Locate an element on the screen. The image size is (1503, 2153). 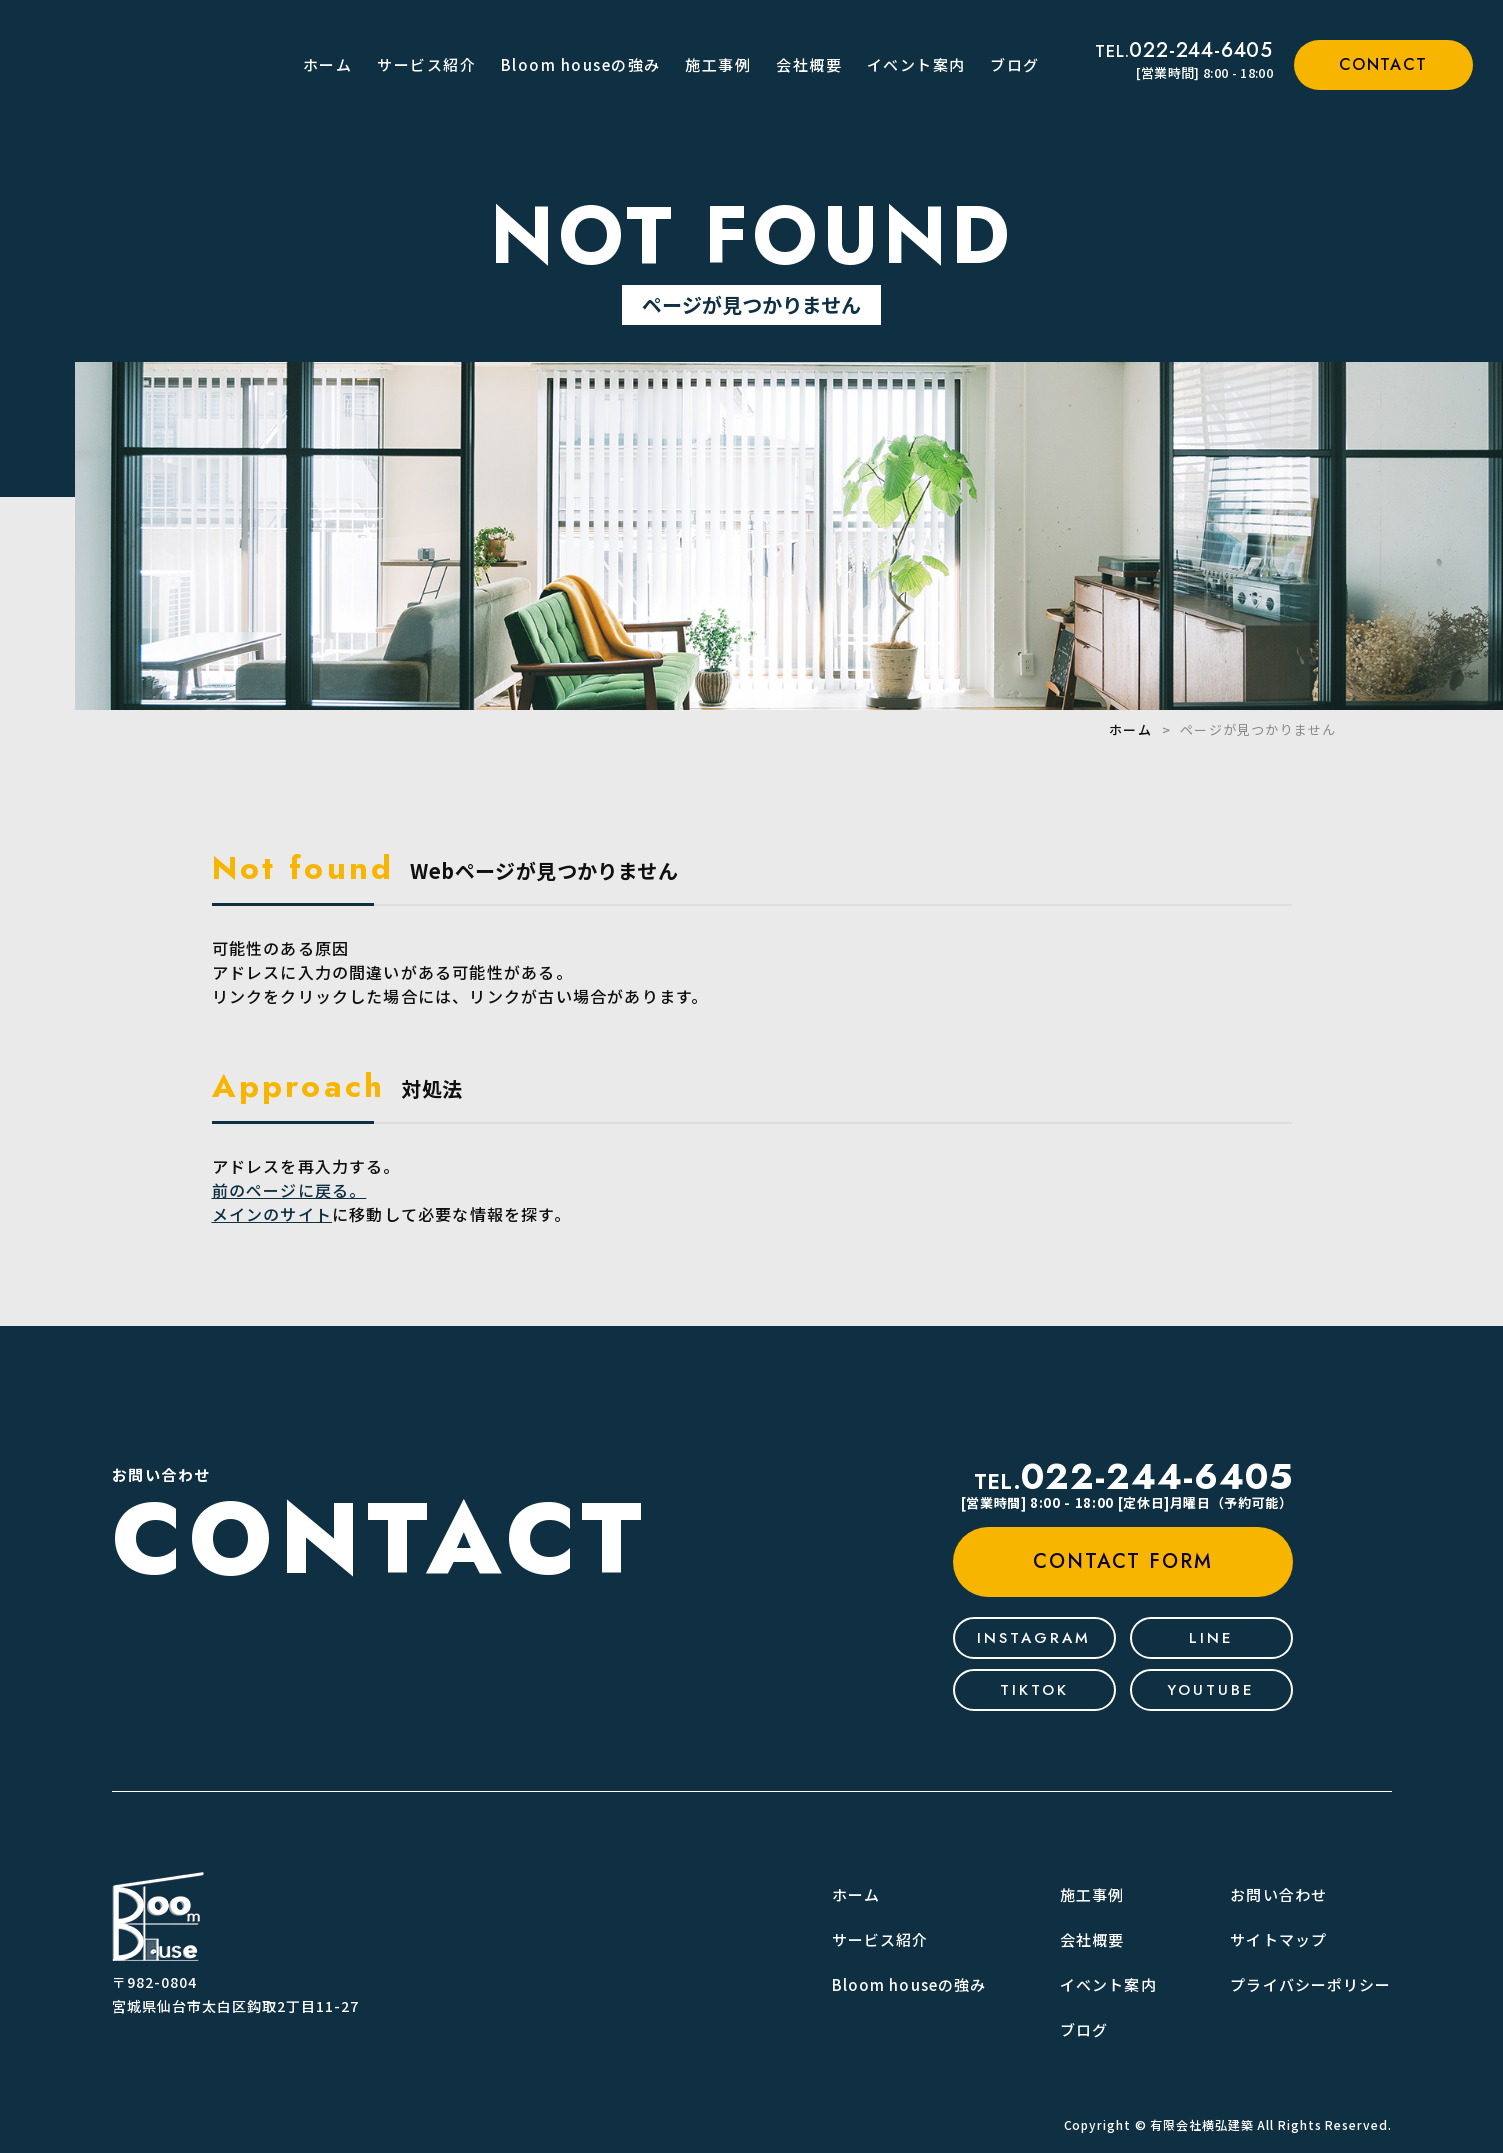
会社概要 is located at coordinates (809, 64).